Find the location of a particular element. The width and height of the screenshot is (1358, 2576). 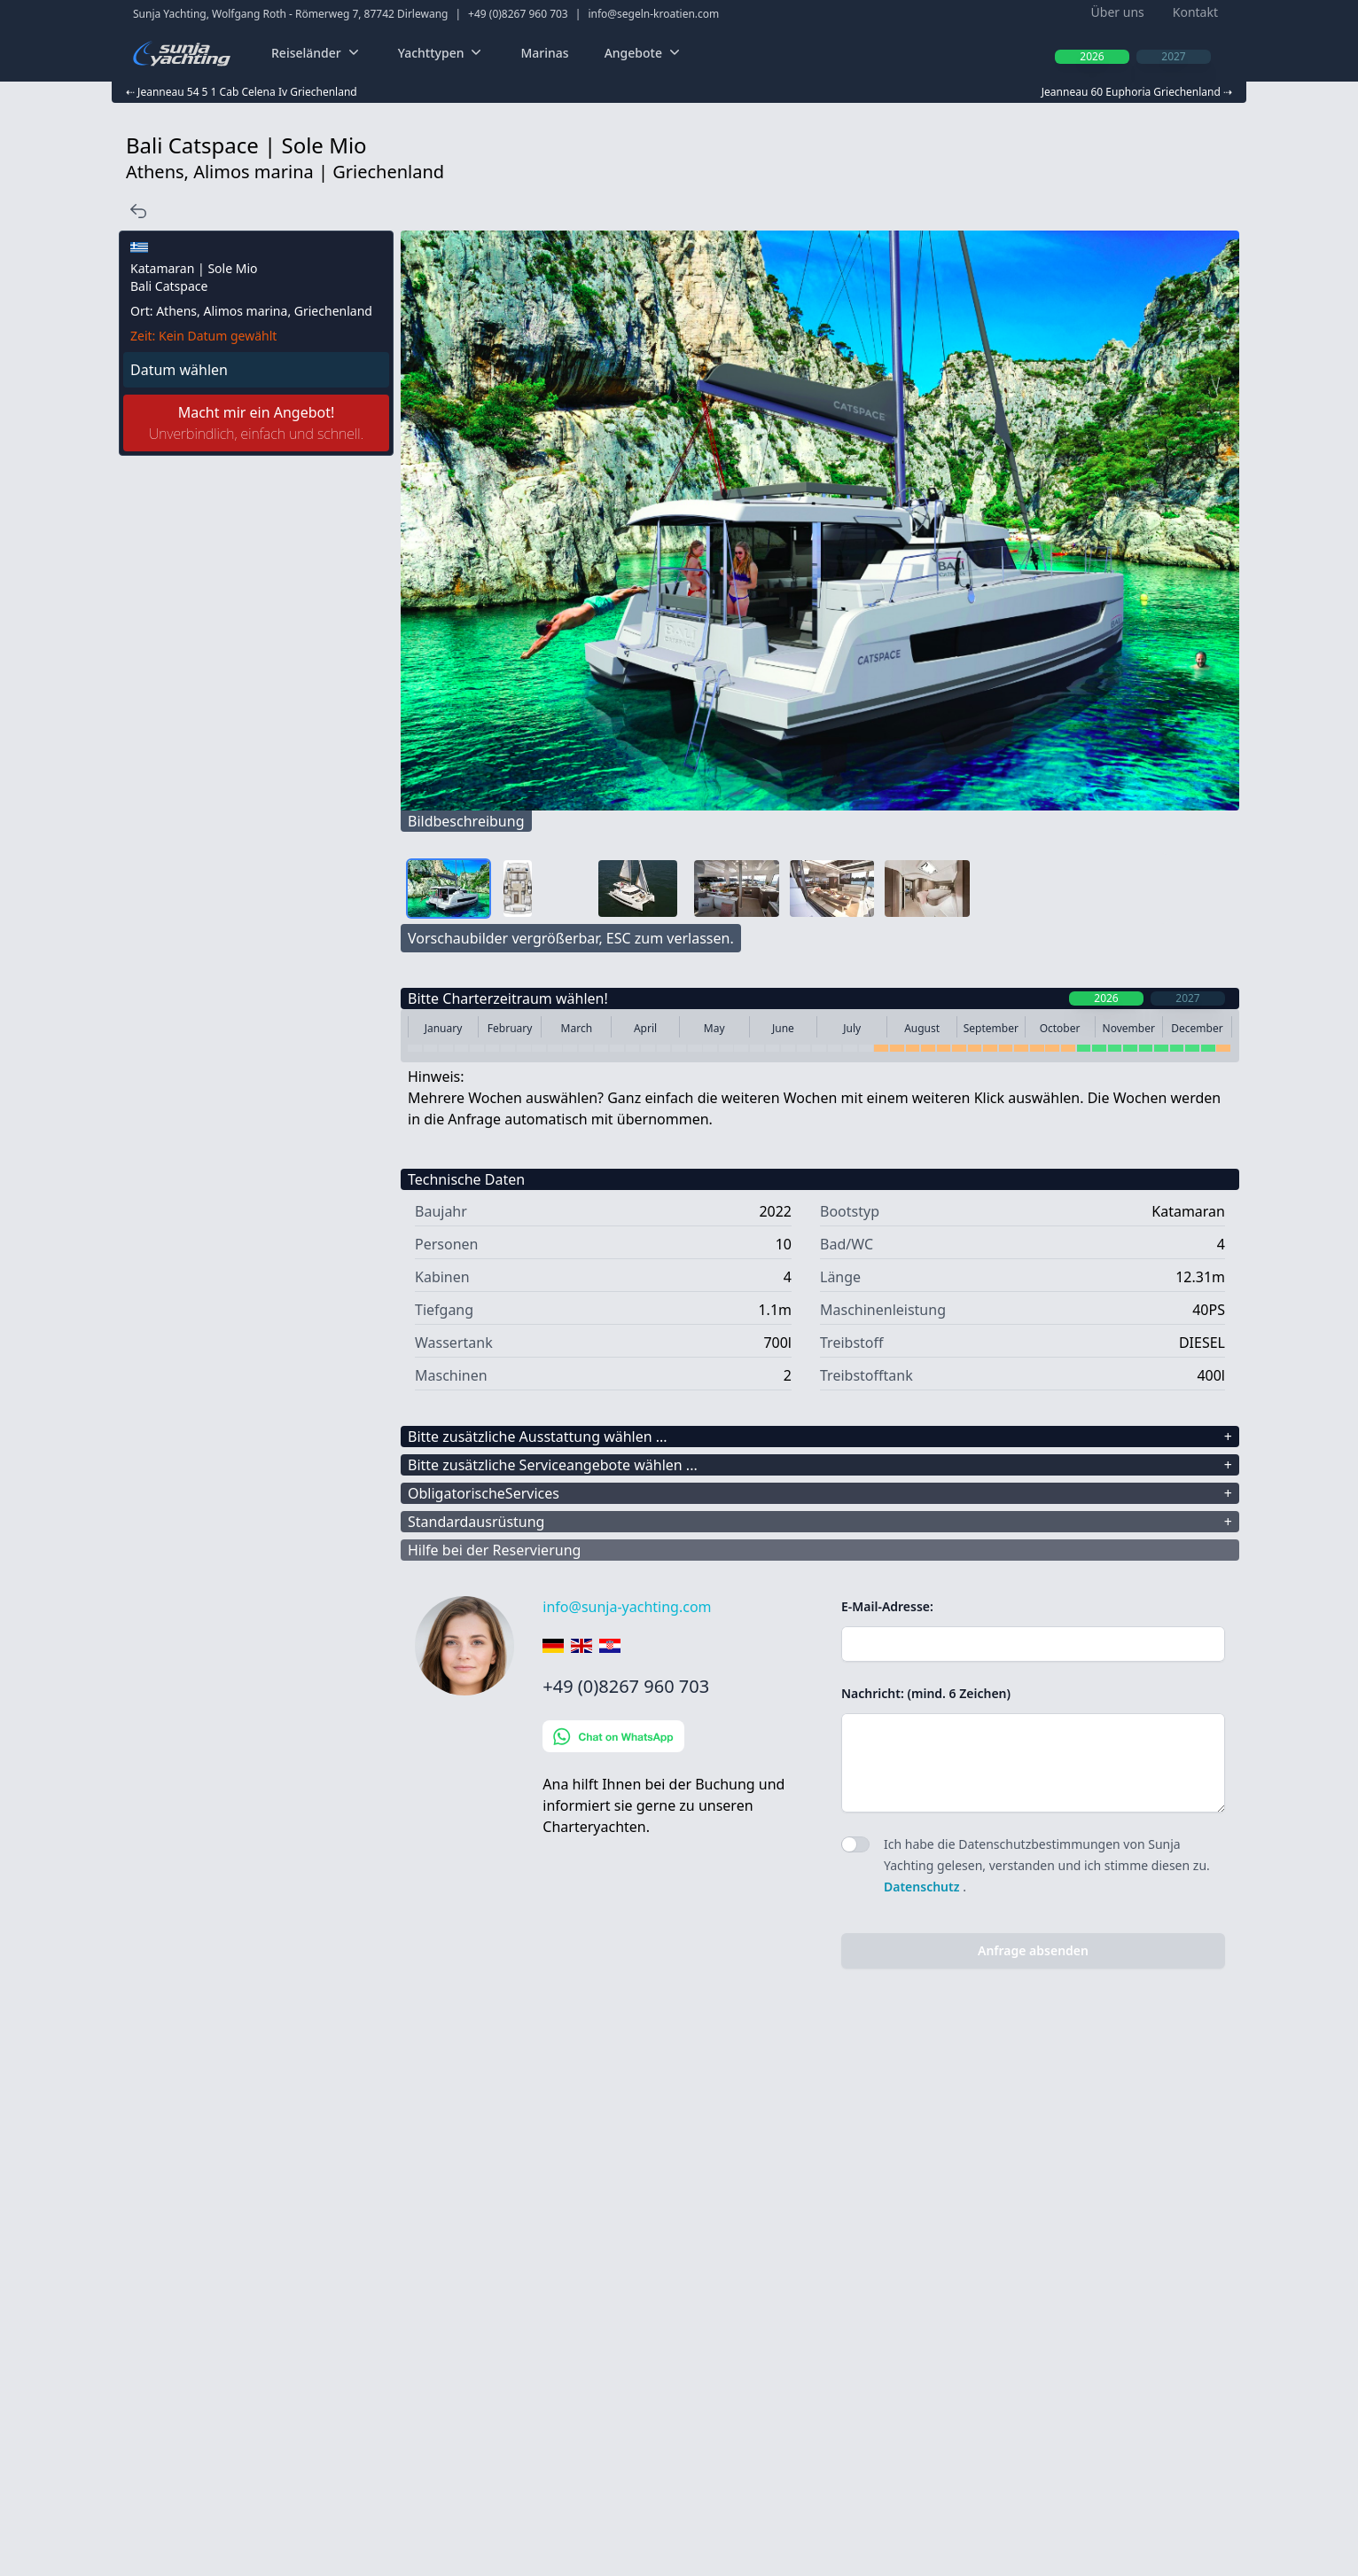

Kontakt is located at coordinates (1195, 12).